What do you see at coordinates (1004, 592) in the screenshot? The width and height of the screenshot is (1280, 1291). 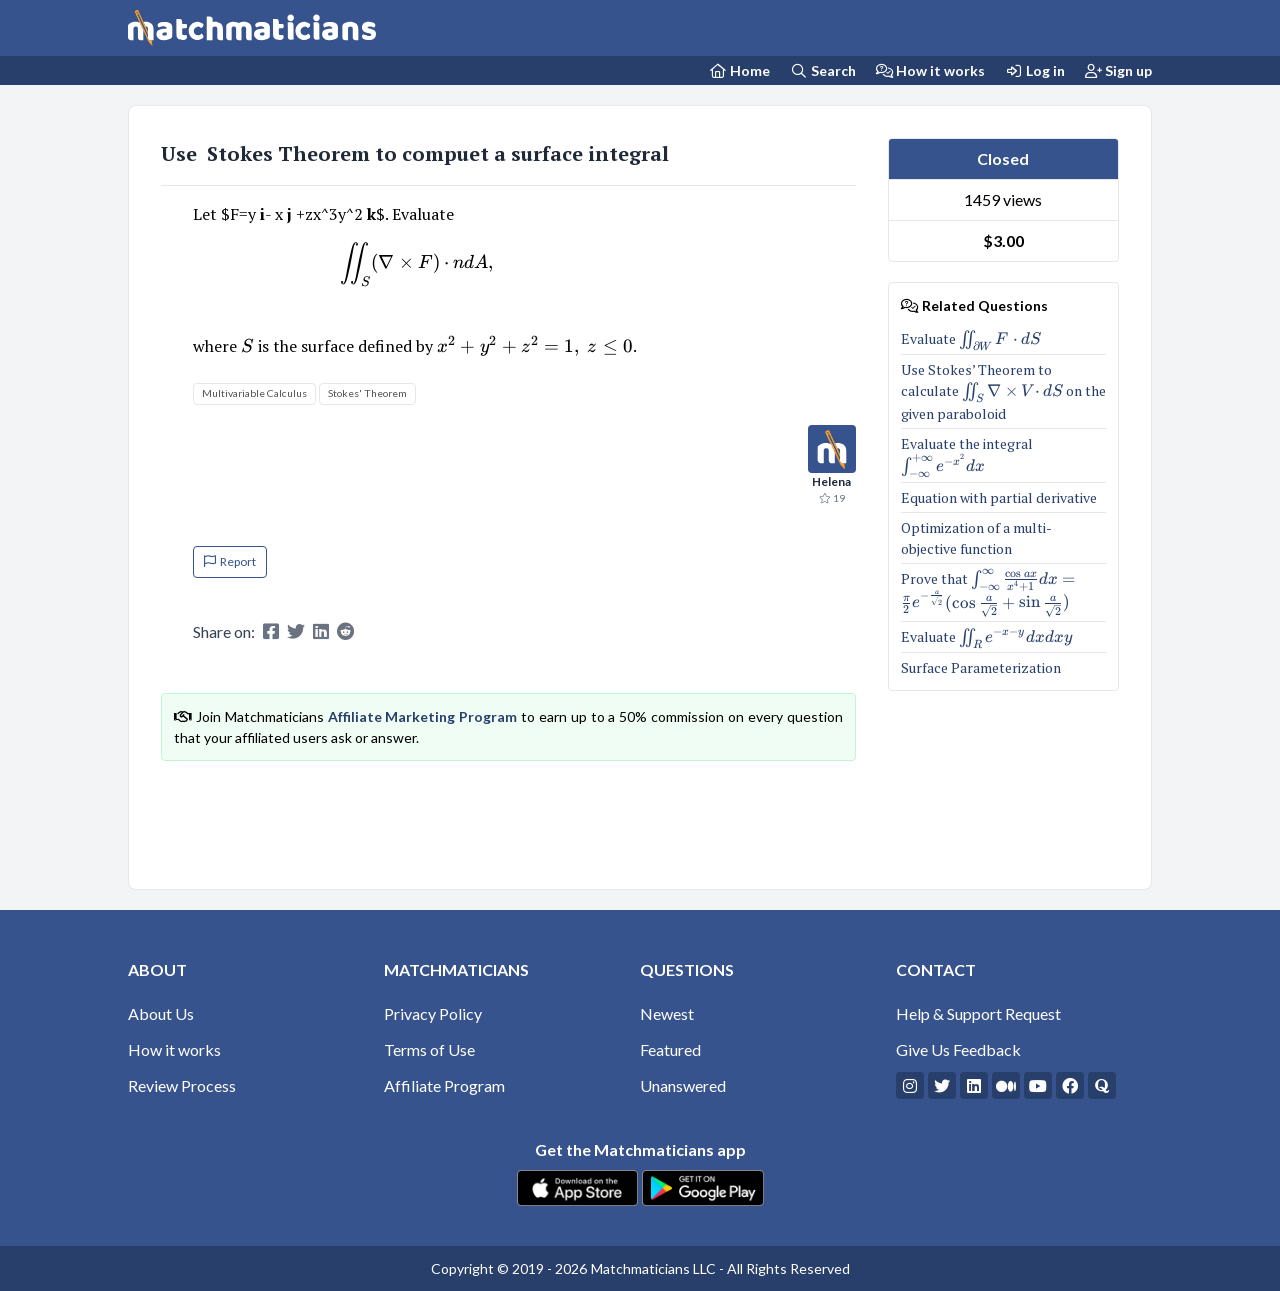 I see `Prove that` at bounding box center [1004, 592].